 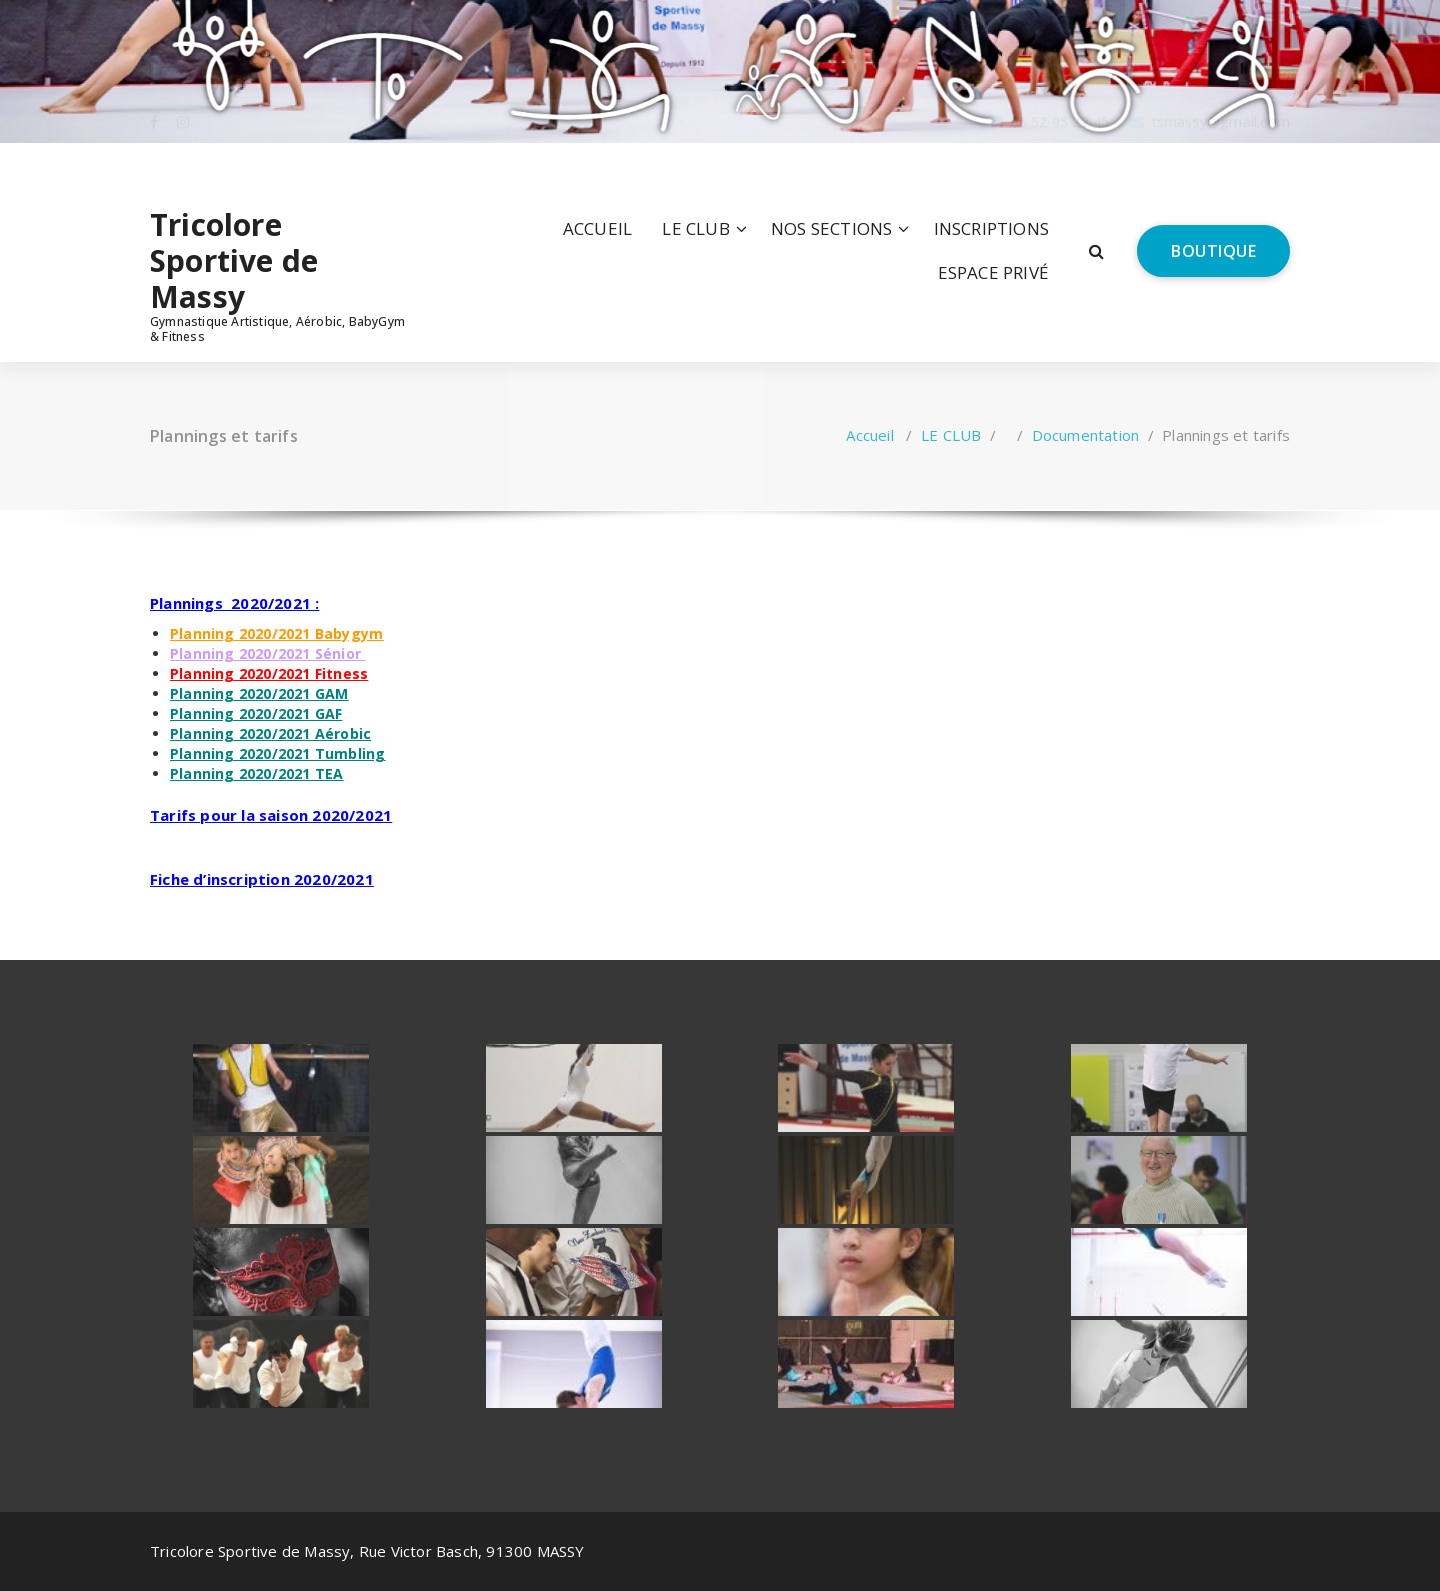 What do you see at coordinates (256, 713) in the screenshot?
I see `Planning 2020/2021 GAF` at bounding box center [256, 713].